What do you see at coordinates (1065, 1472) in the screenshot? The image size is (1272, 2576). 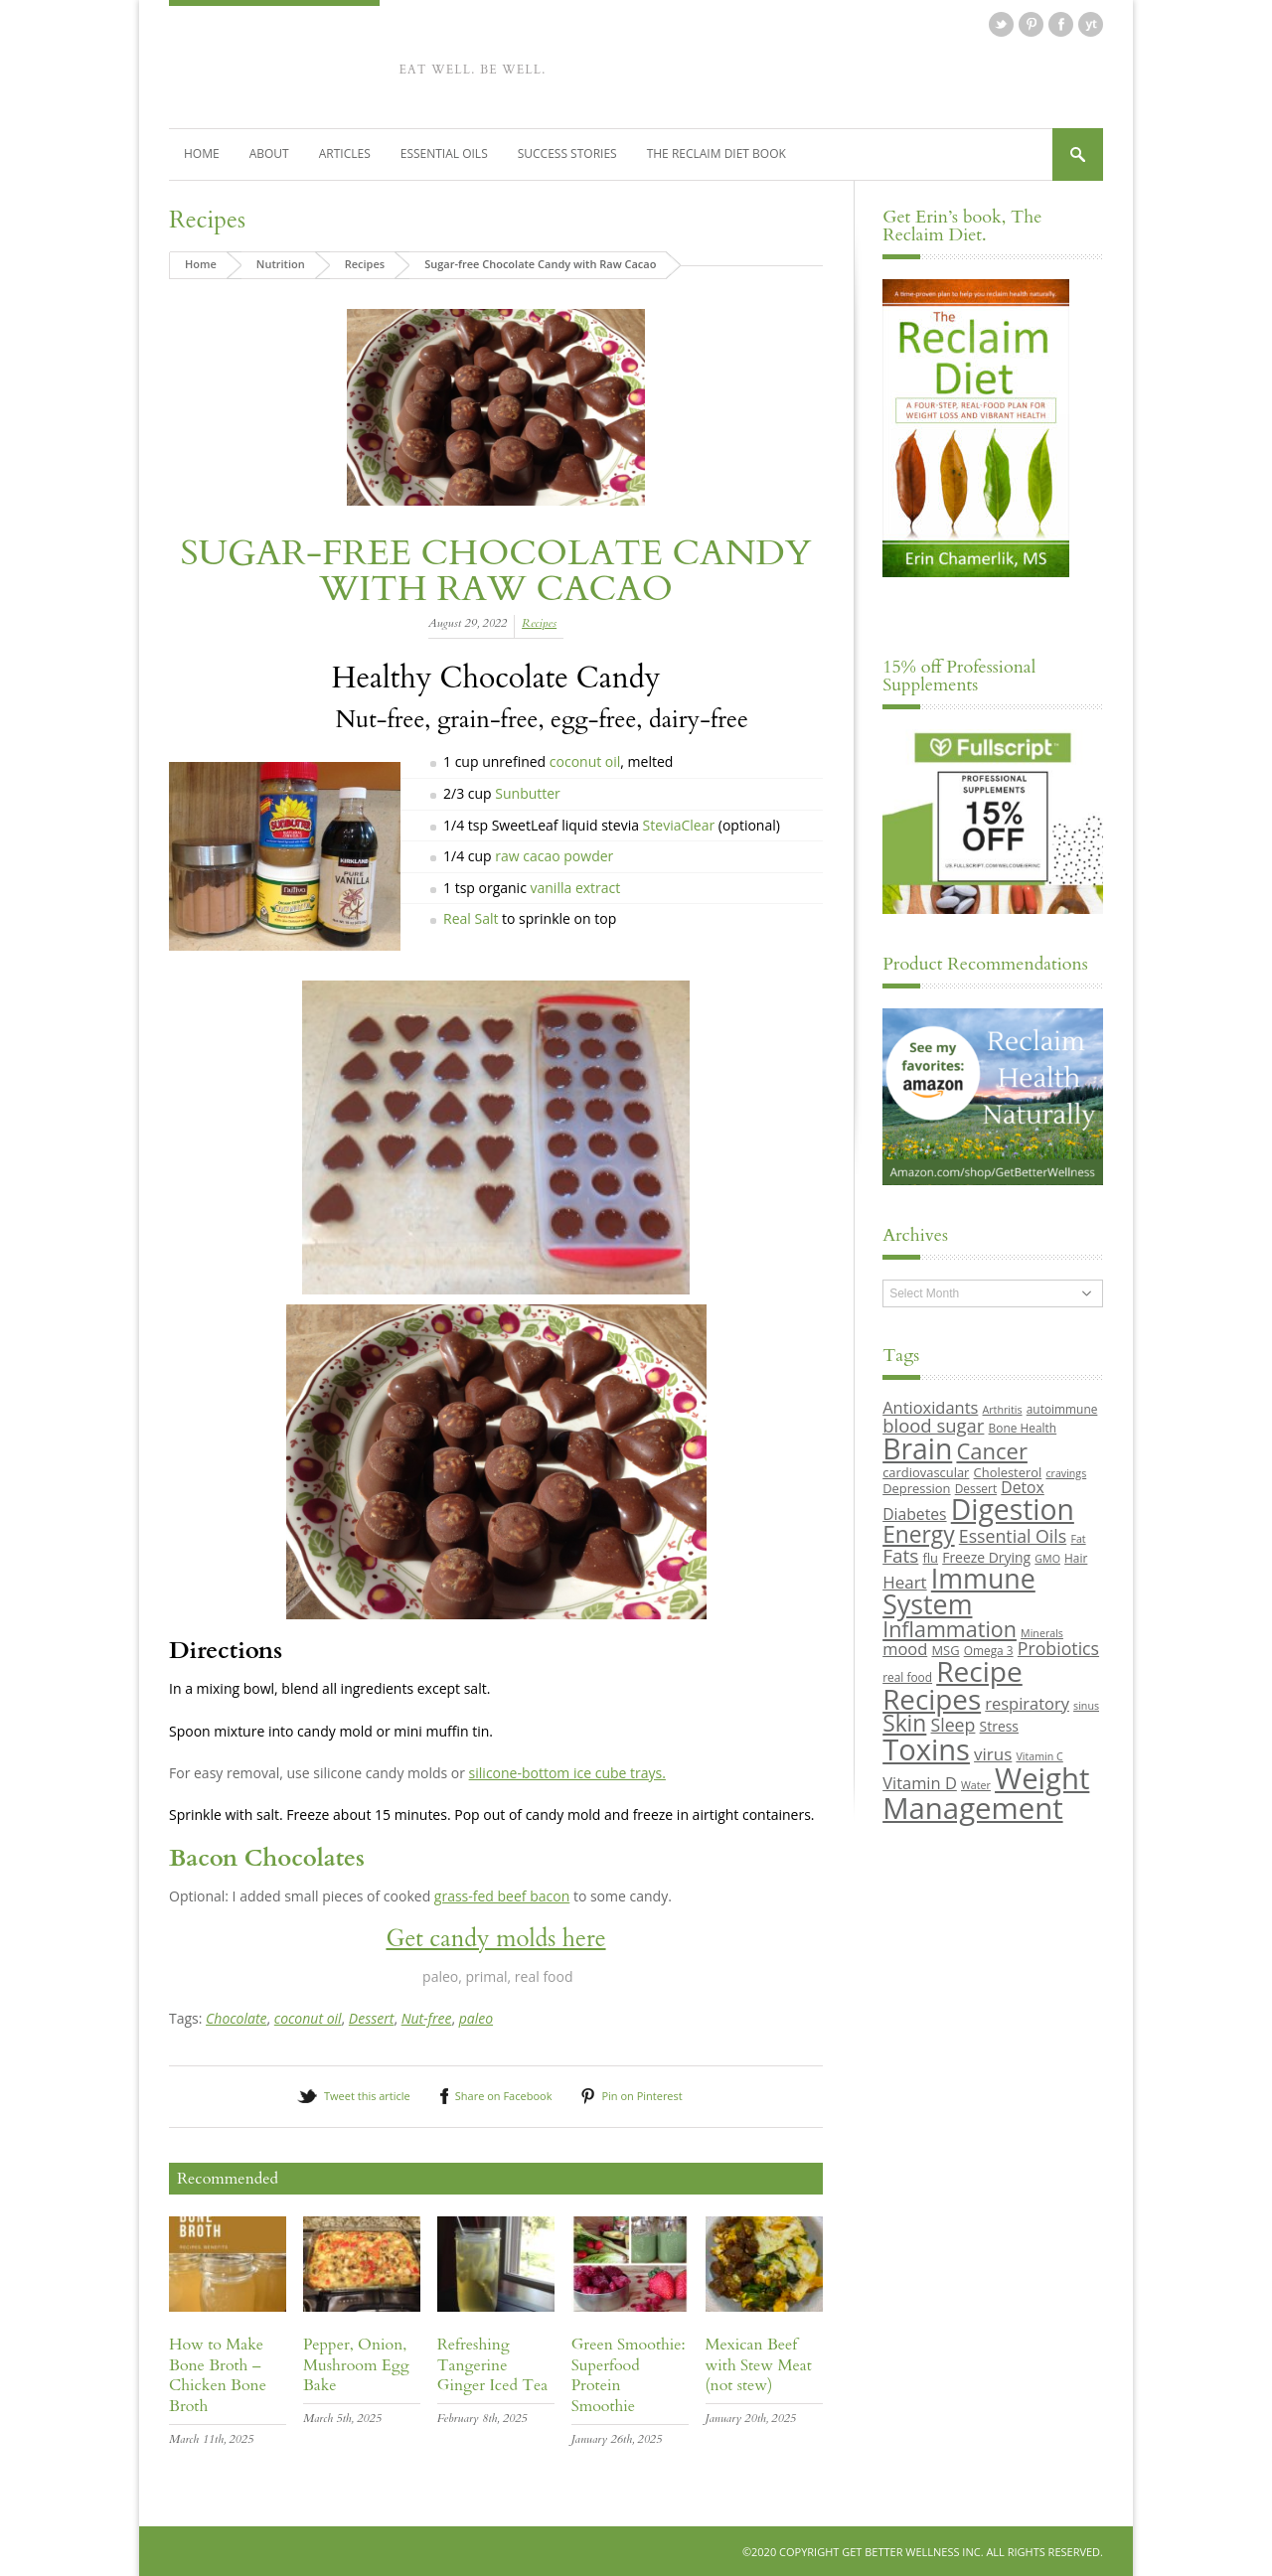 I see `cravings [cravings (8 items)]` at bounding box center [1065, 1472].